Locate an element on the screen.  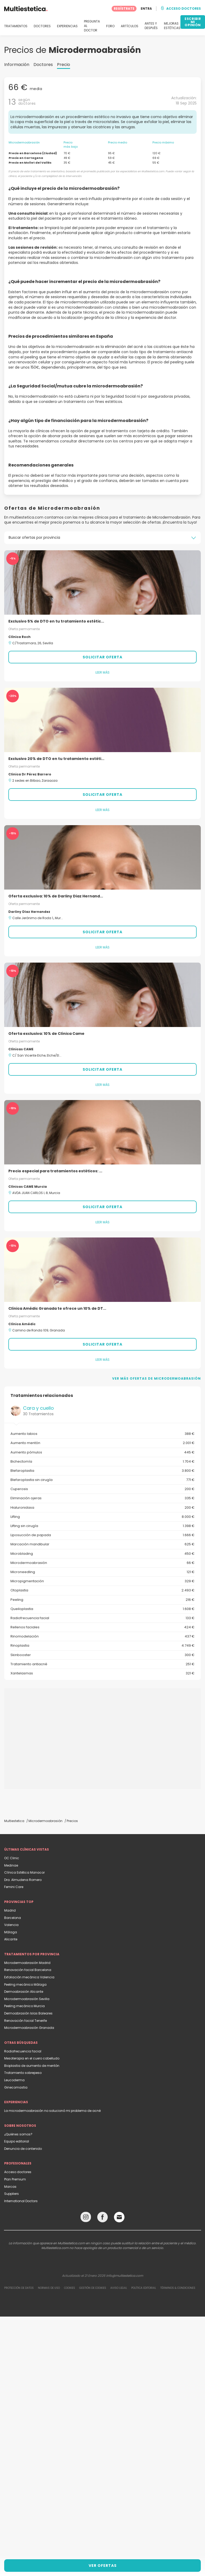
Clínica Estética Manacor is located at coordinates (24, 1872).